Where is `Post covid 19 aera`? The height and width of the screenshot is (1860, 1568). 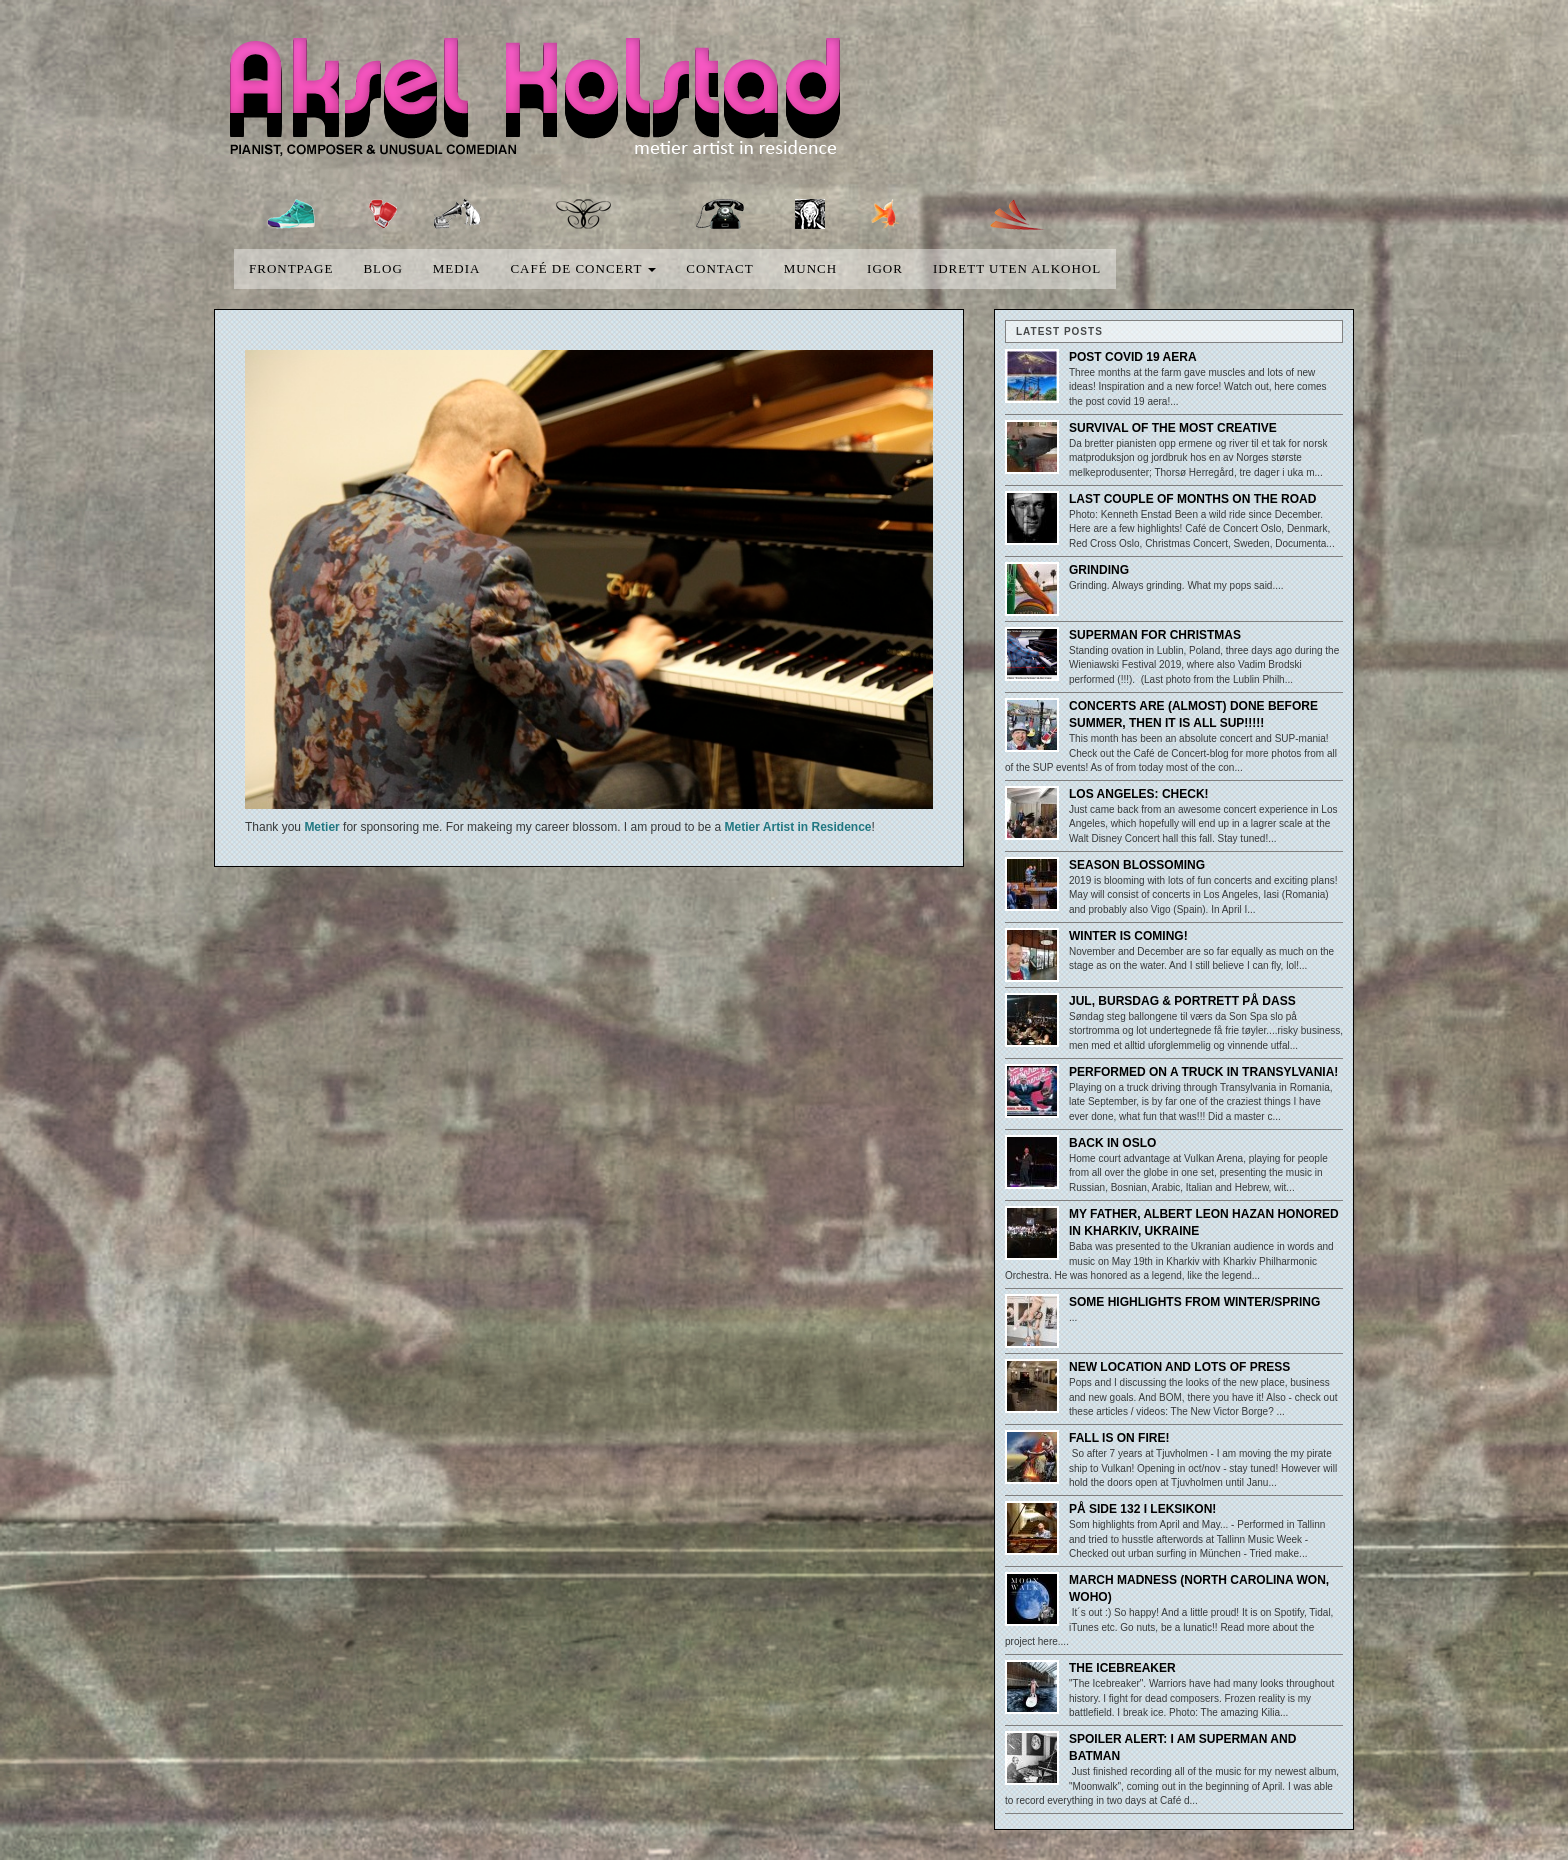
Post covid 19 aera is located at coordinates (1133, 357).